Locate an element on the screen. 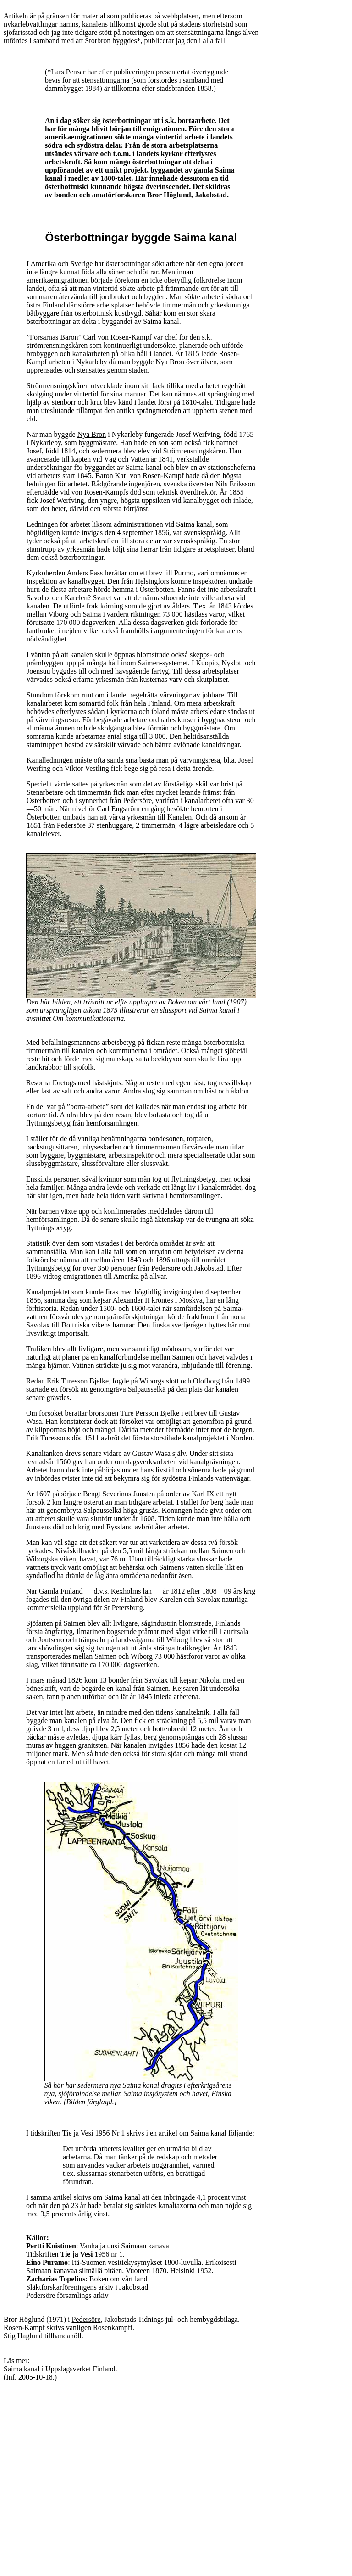  Stig Haglund is located at coordinates (23, 2336).